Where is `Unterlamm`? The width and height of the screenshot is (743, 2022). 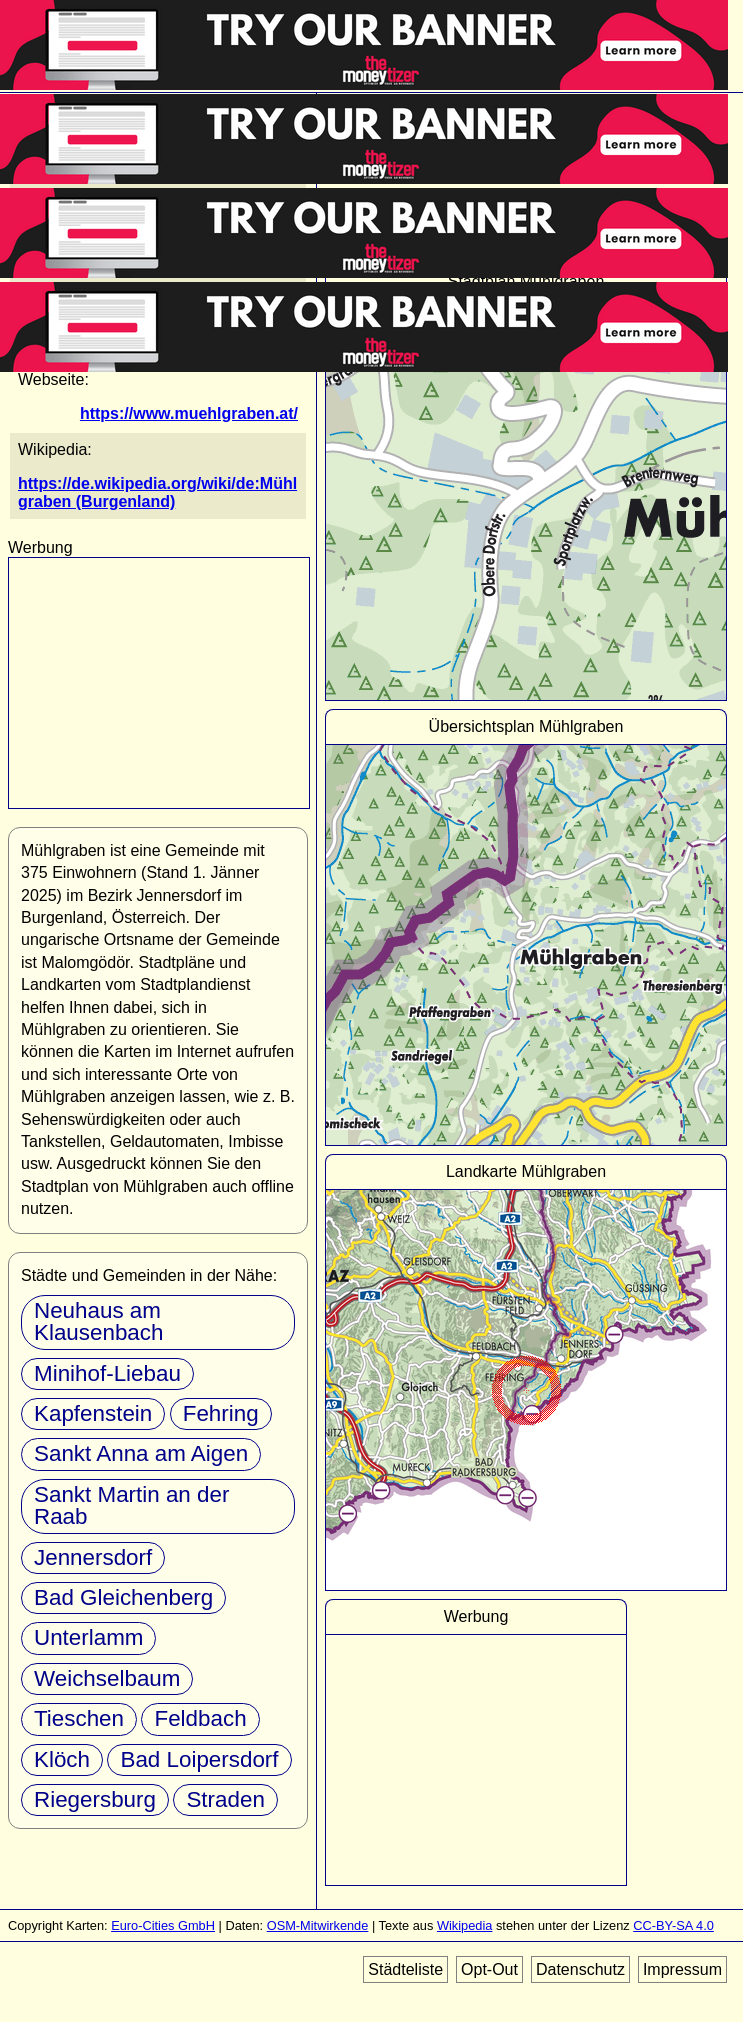
Unterlamm is located at coordinates (88, 1637).